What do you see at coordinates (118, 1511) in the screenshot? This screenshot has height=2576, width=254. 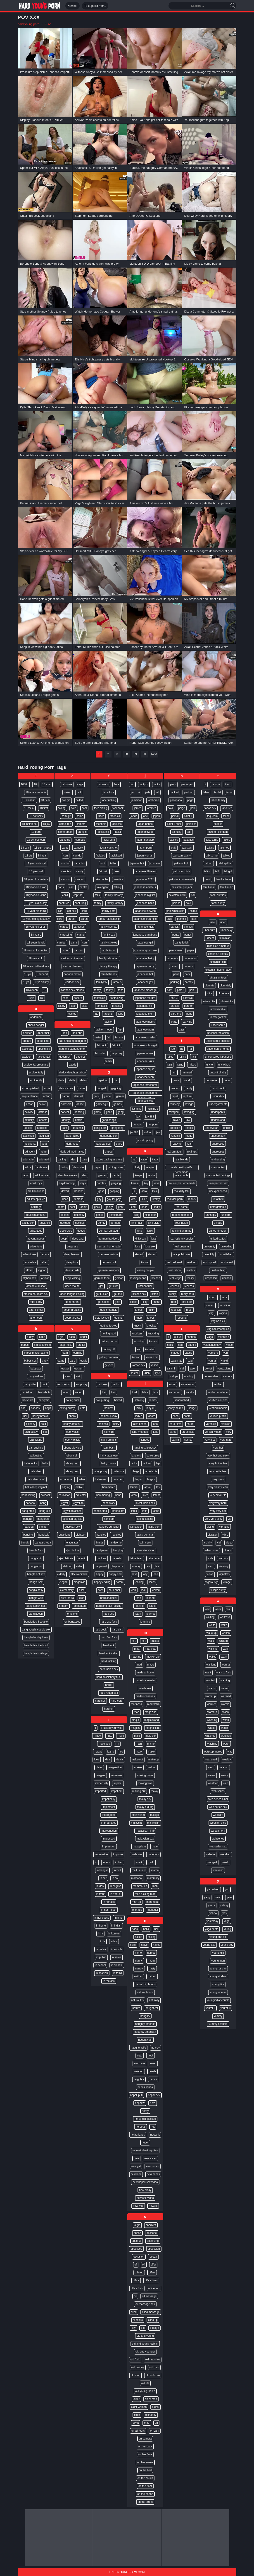 I see `handcuffs` at bounding box center [118, 1511].